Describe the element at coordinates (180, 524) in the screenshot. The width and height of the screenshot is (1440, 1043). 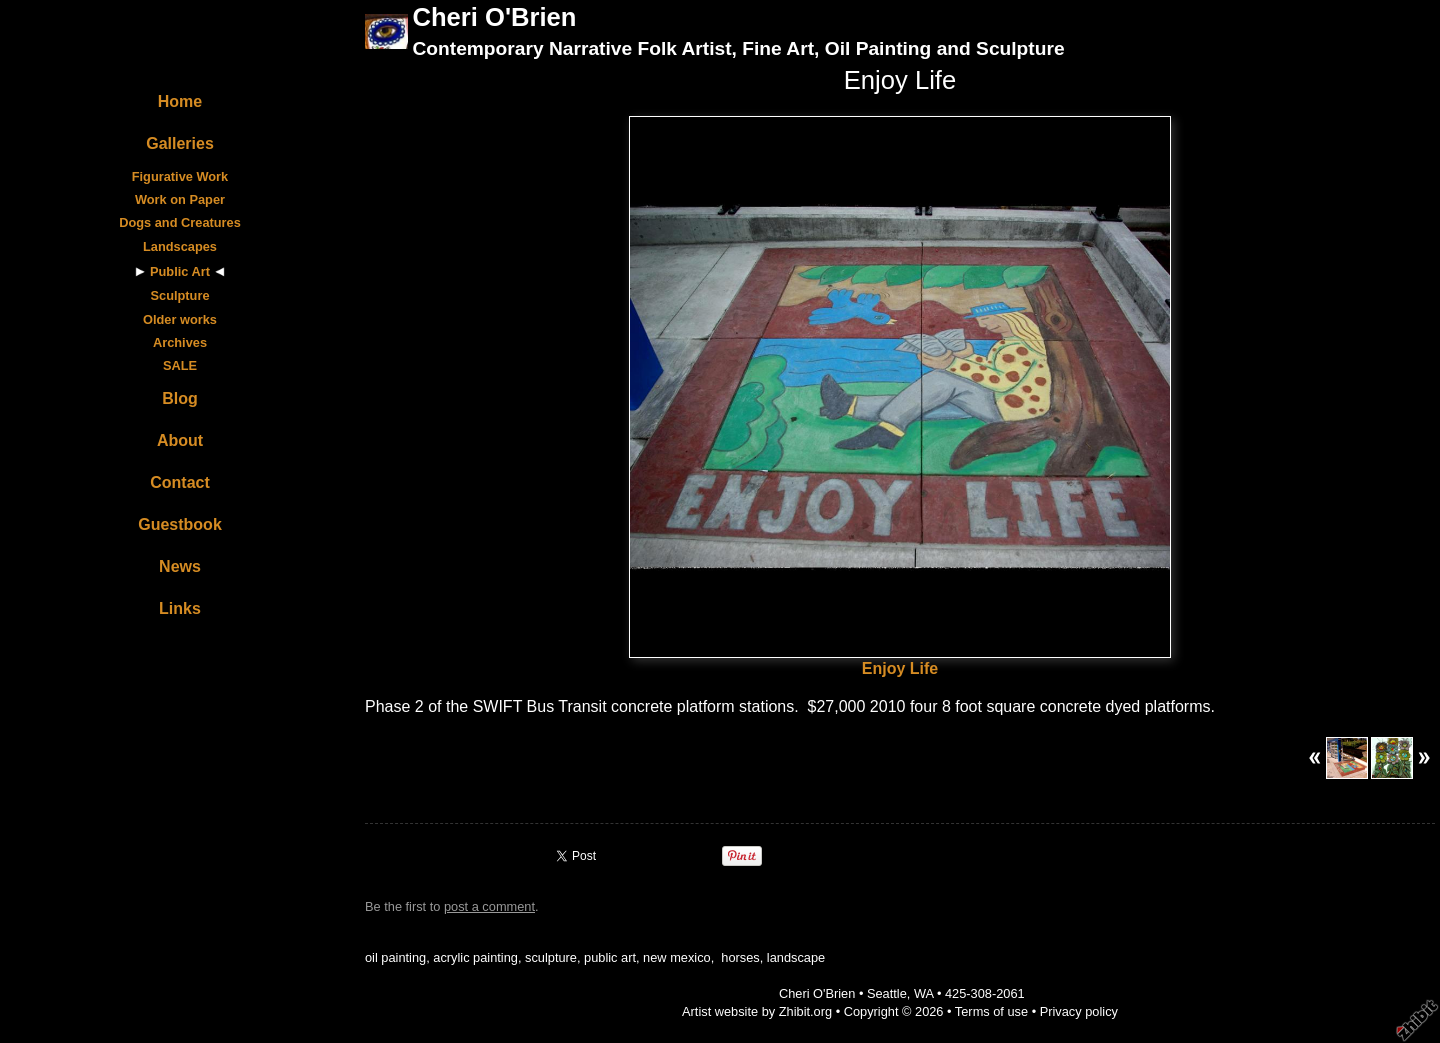
I see `Guestbook` at that location.